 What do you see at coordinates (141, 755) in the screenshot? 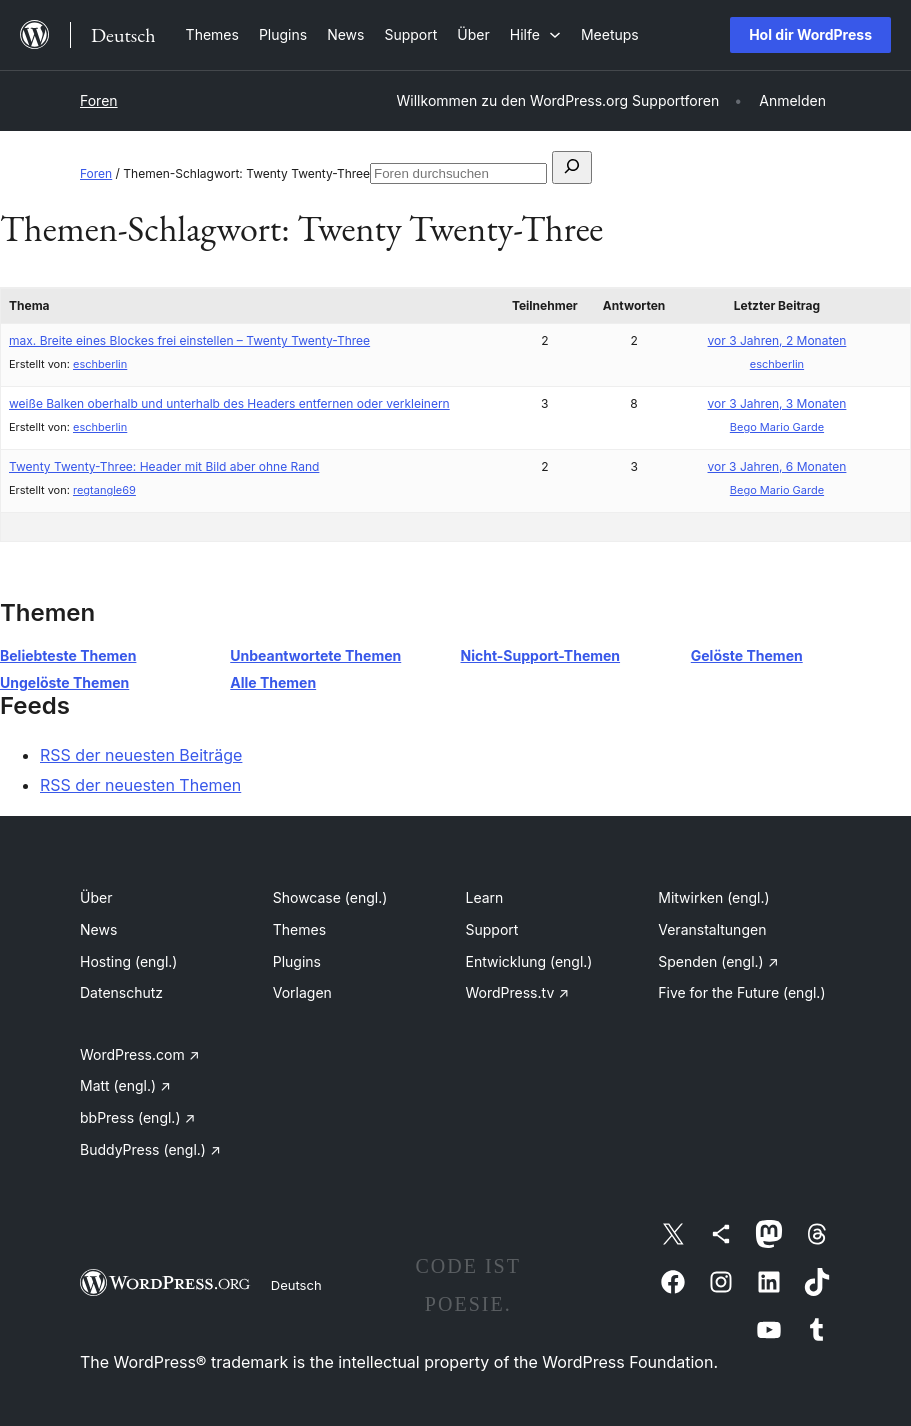
I see `RSS der neuesten Beiträge` at bounding box center [141, 755].